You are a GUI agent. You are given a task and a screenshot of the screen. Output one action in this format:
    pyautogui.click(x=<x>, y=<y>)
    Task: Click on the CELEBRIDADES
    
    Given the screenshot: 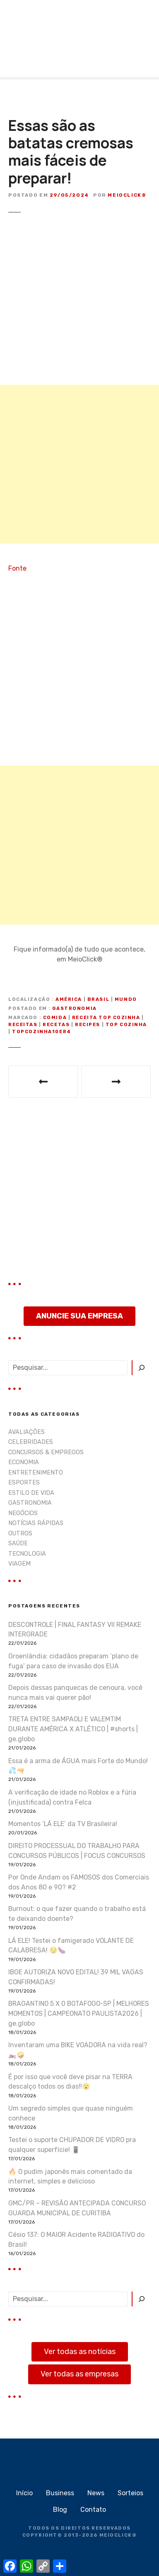 What is the action you would take?
    pyautogui.click(x=30, y=1442)
    